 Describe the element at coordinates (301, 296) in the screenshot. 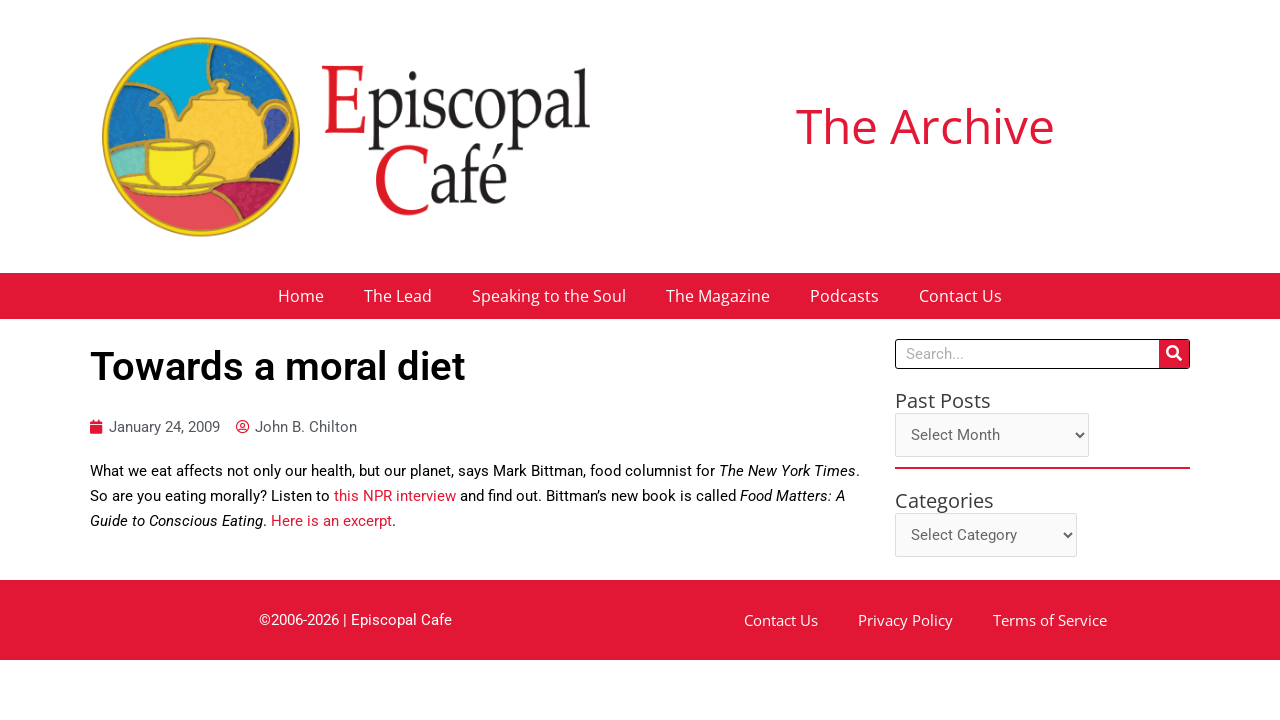

I see `Home` at that location.